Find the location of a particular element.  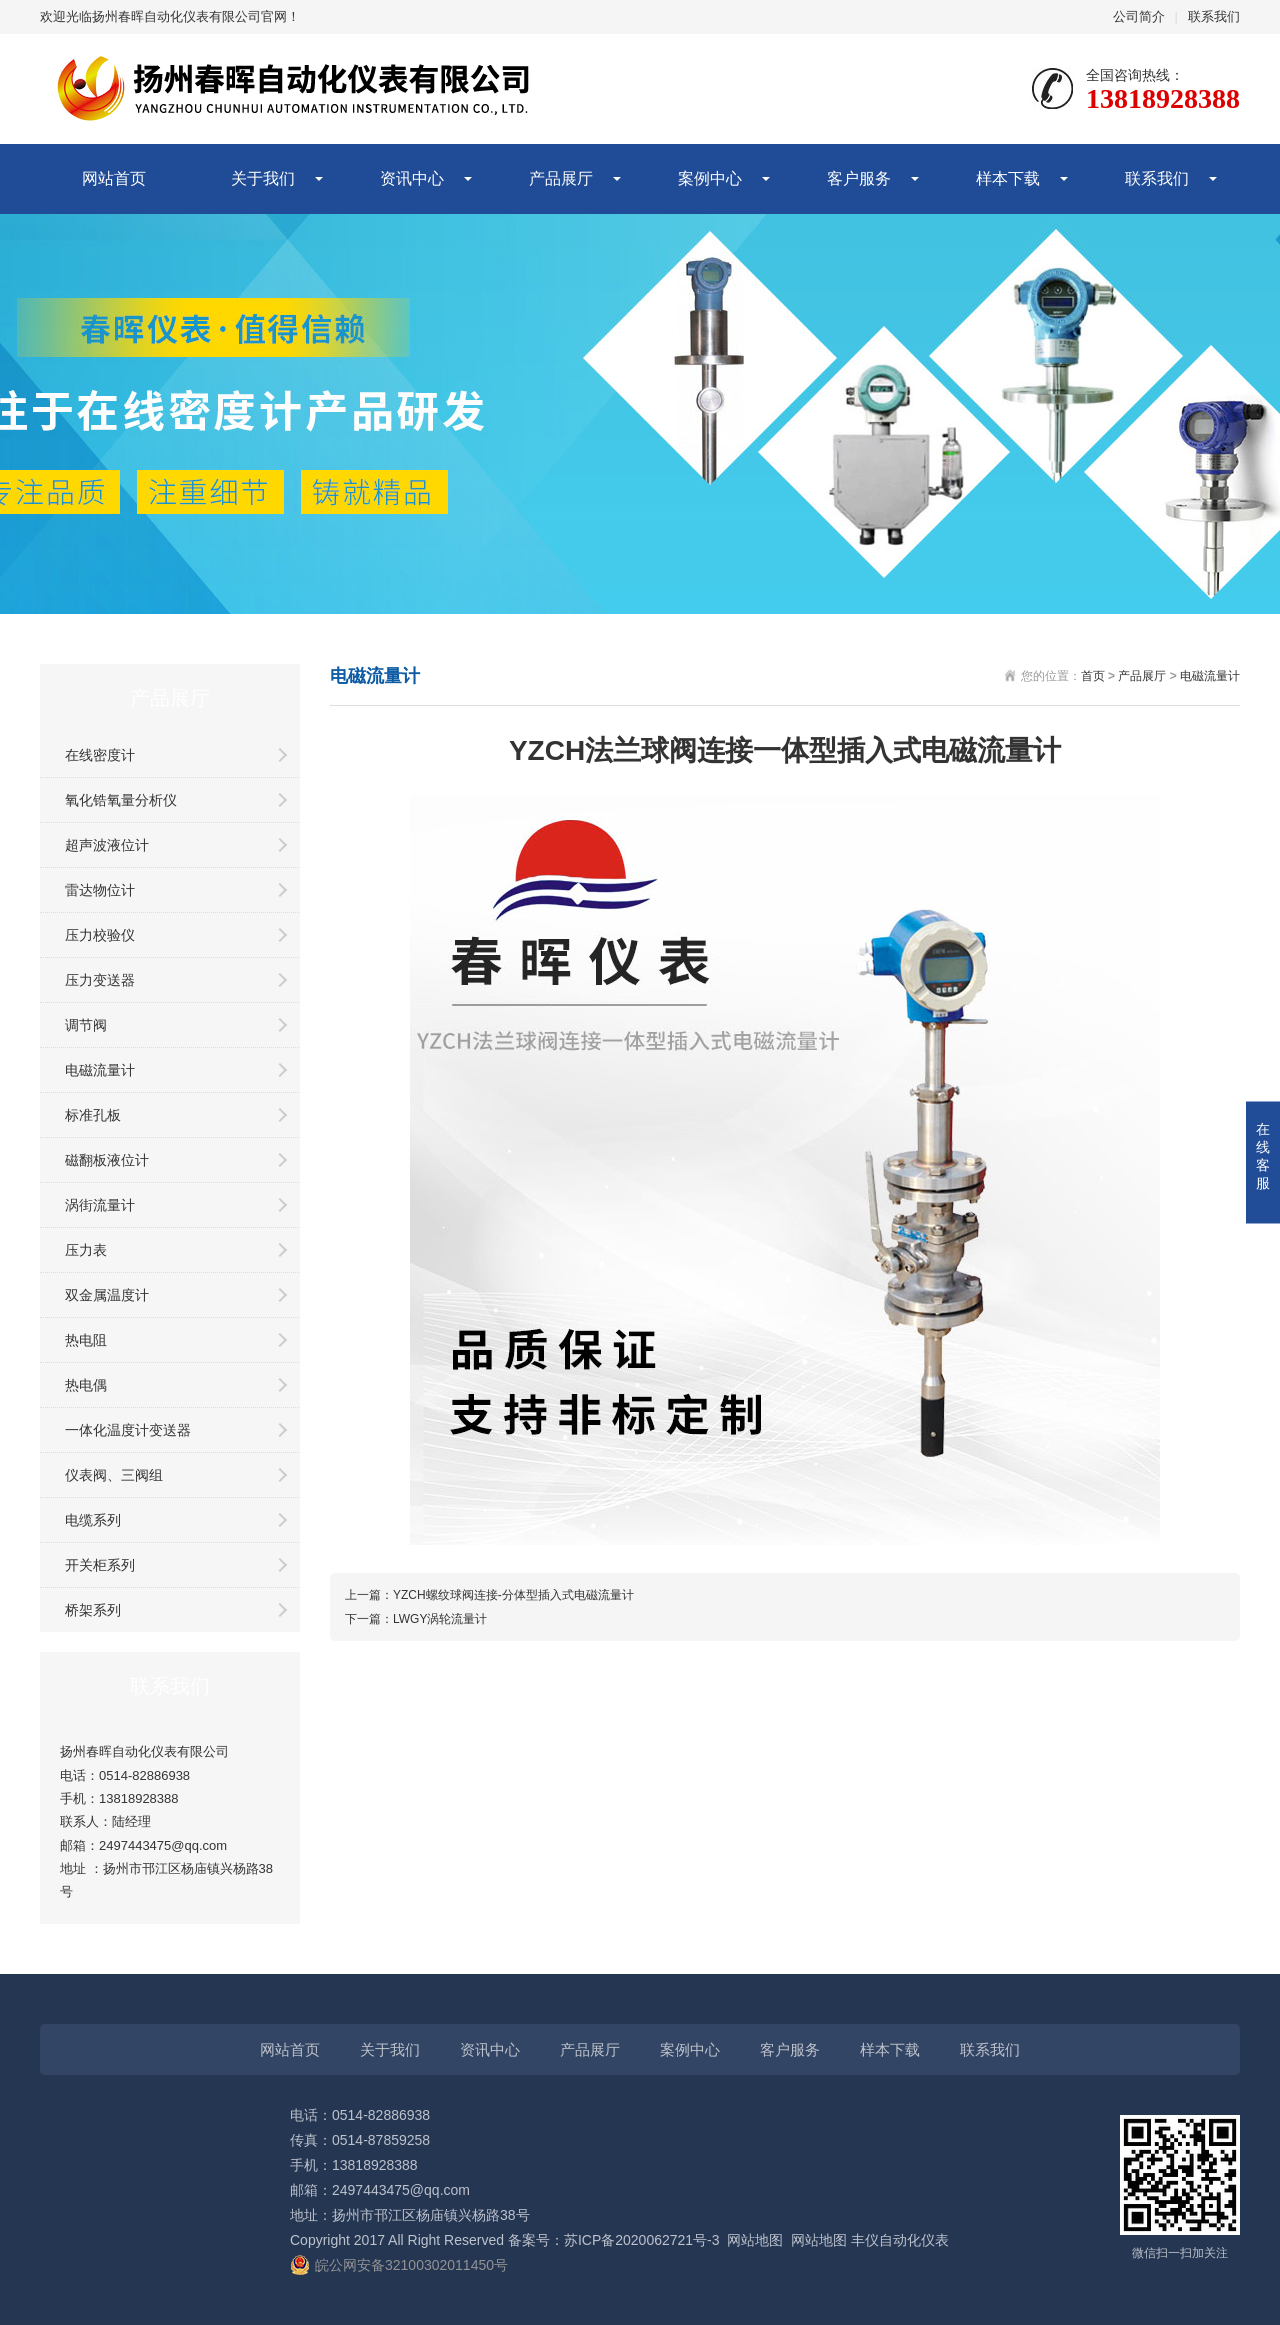

在线密度计 is located at coordinates (100, 755).